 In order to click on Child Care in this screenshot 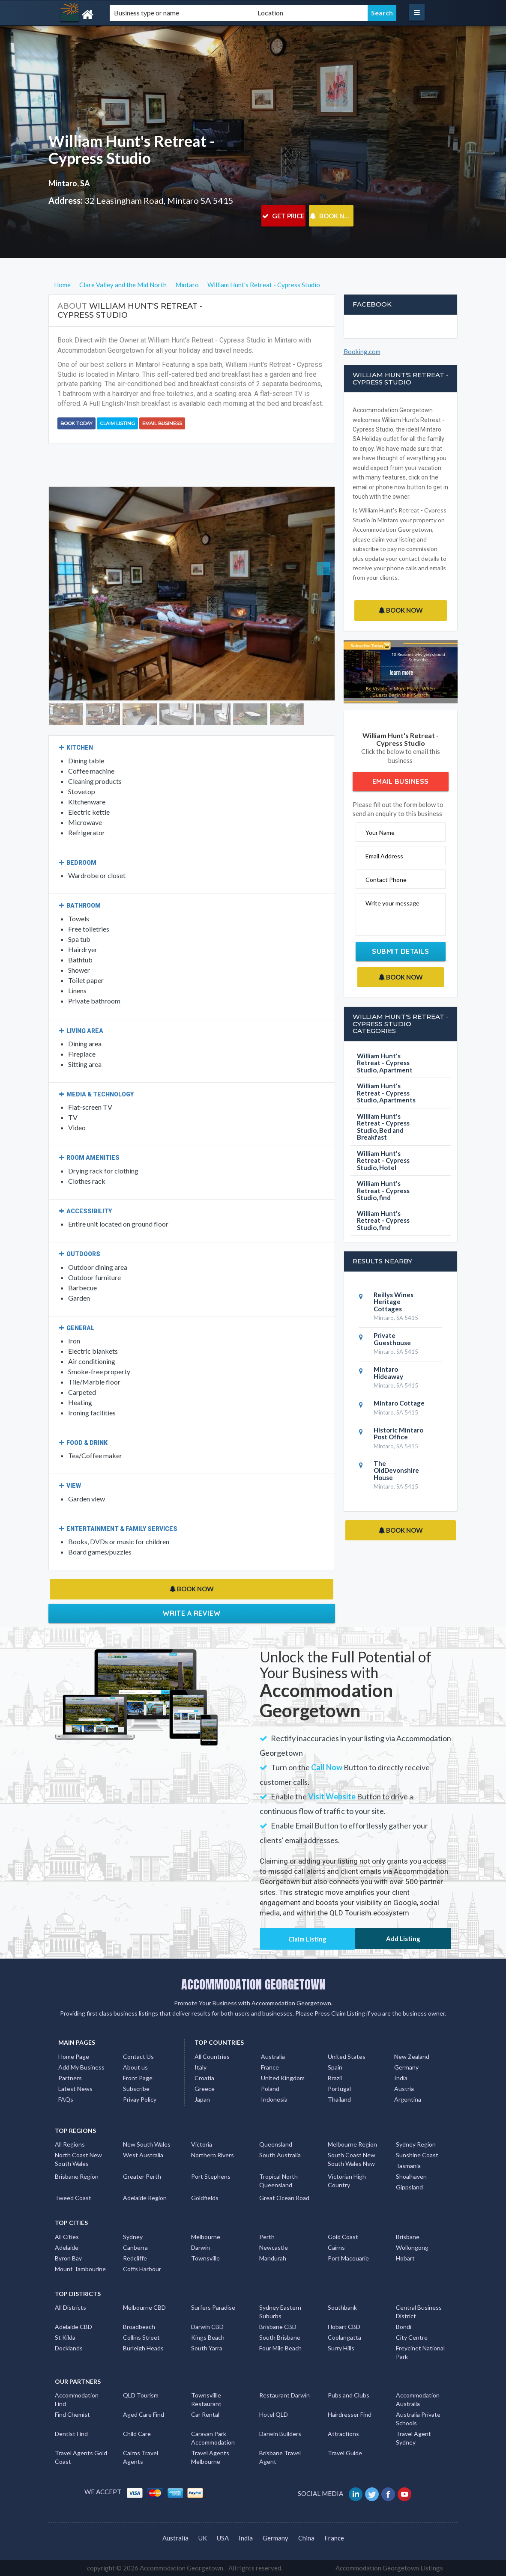, I will do `click(137, 2433)`.